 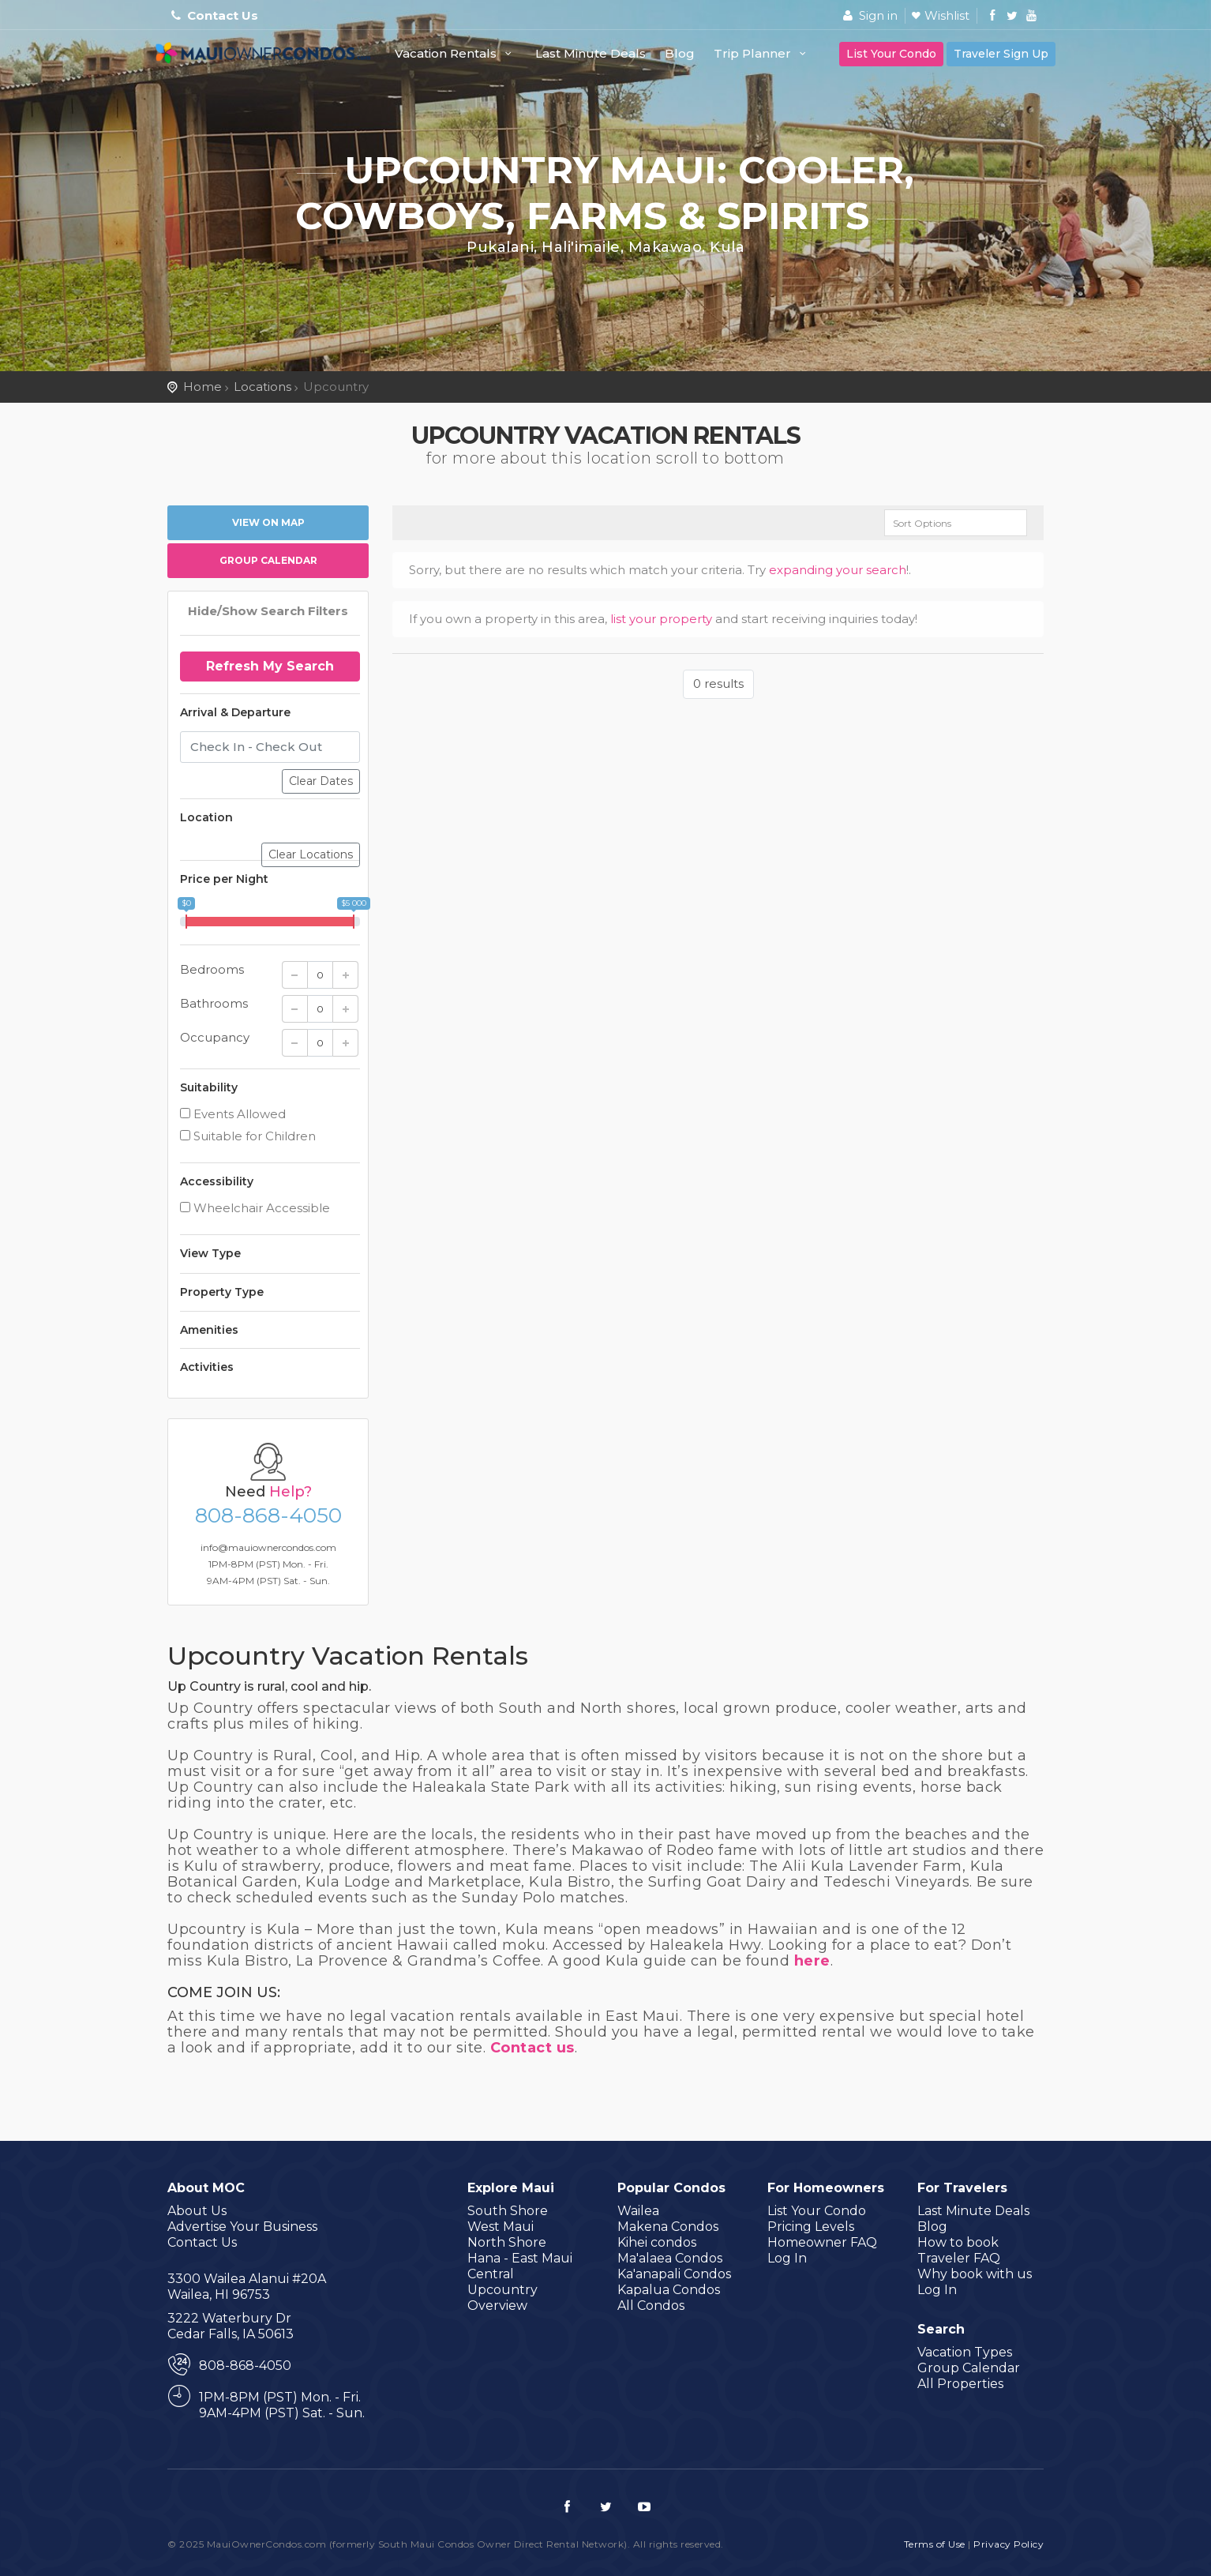 What do you see at coordinates (667, 2226) in the screenshot?
I see `Makena Condos` at bounding box center [667, 2226].